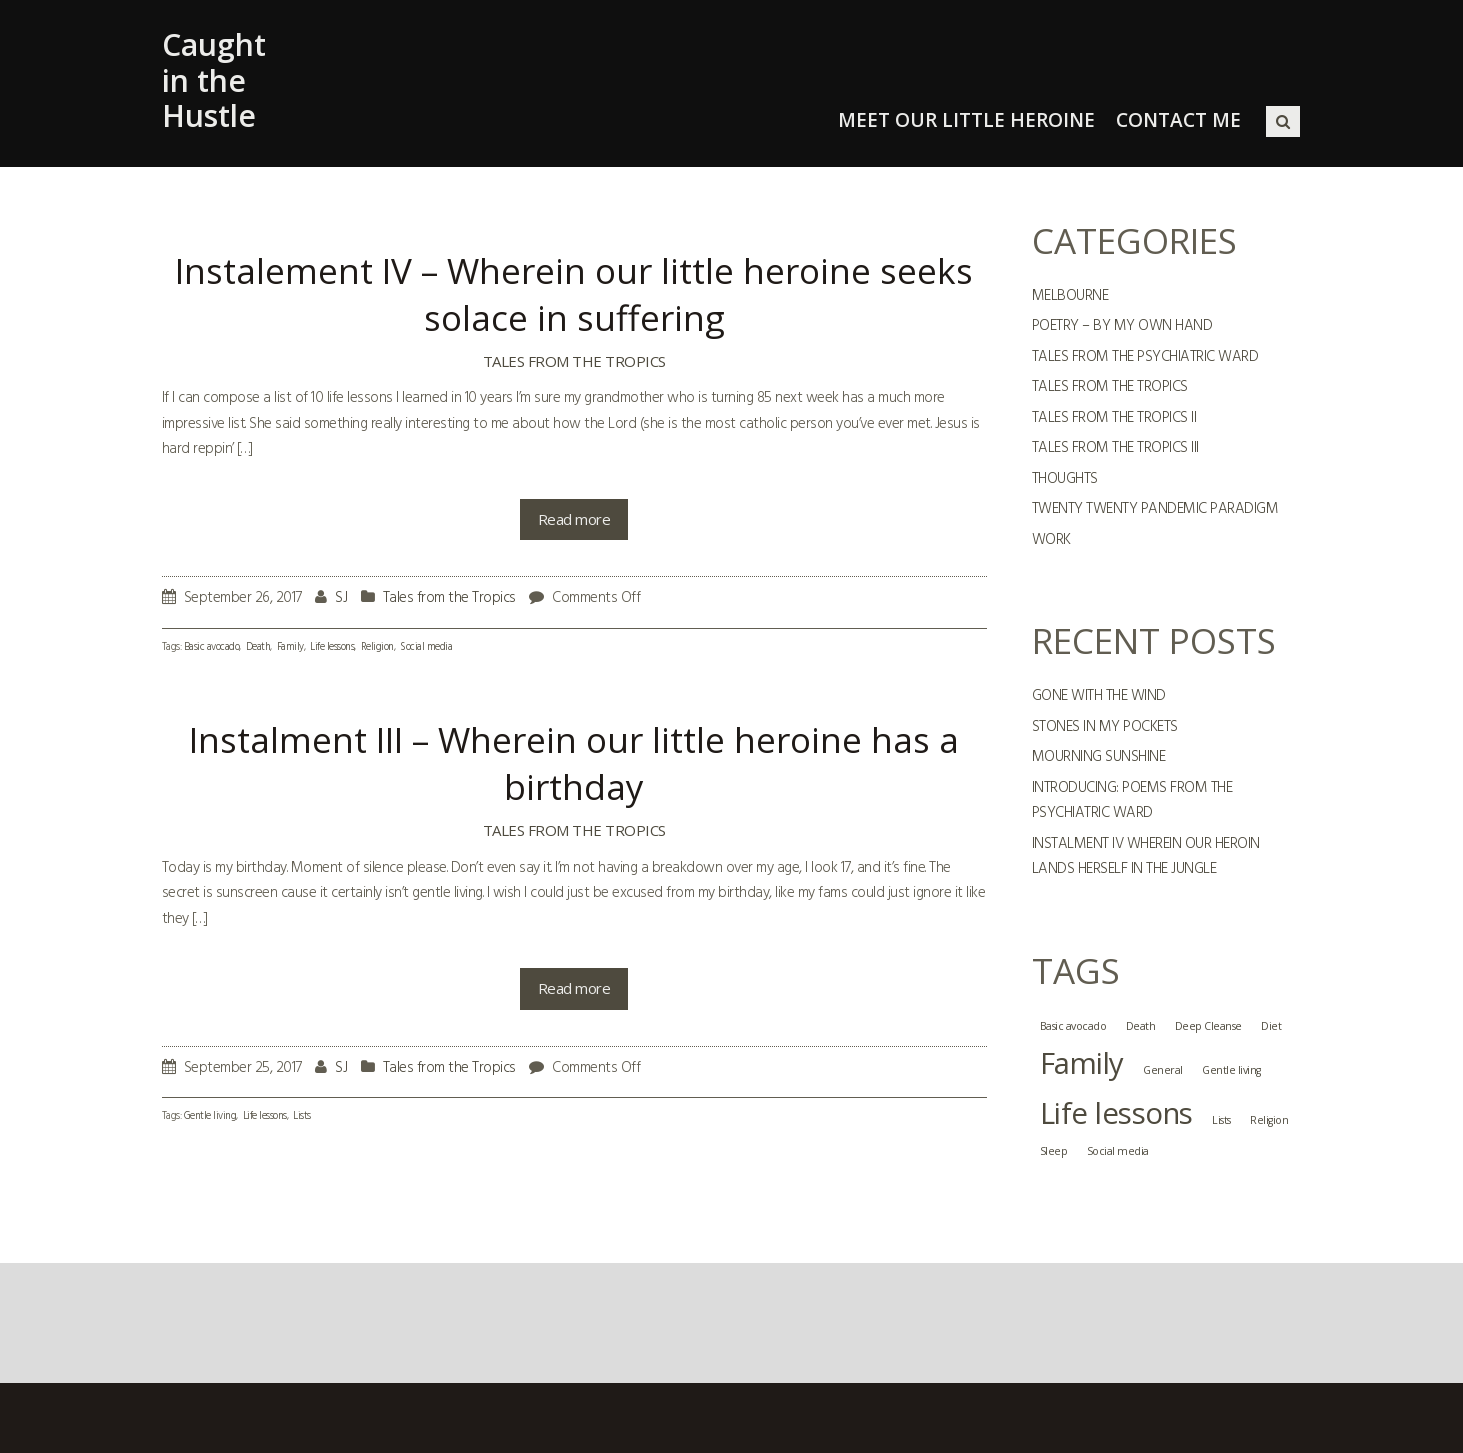 The height and width of the screenshot is (1453, 1463). Describe the element at coordinates (426, 647) in the screenshot. I see `Social media` at that location.